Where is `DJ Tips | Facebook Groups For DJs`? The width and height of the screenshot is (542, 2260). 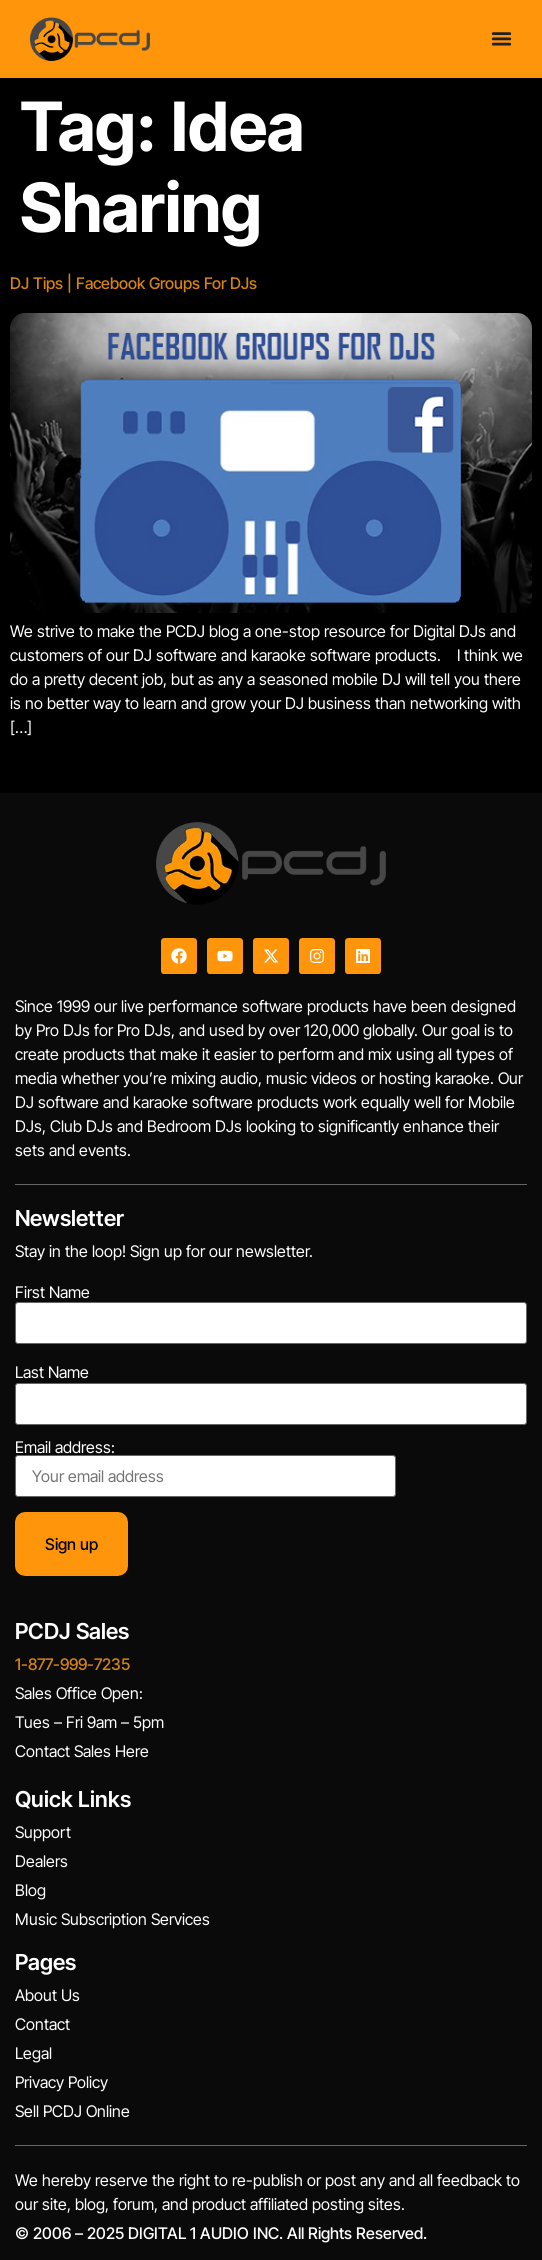
DJ Tips | Facebook Groups For DJs is located at coordinates (133, 283).